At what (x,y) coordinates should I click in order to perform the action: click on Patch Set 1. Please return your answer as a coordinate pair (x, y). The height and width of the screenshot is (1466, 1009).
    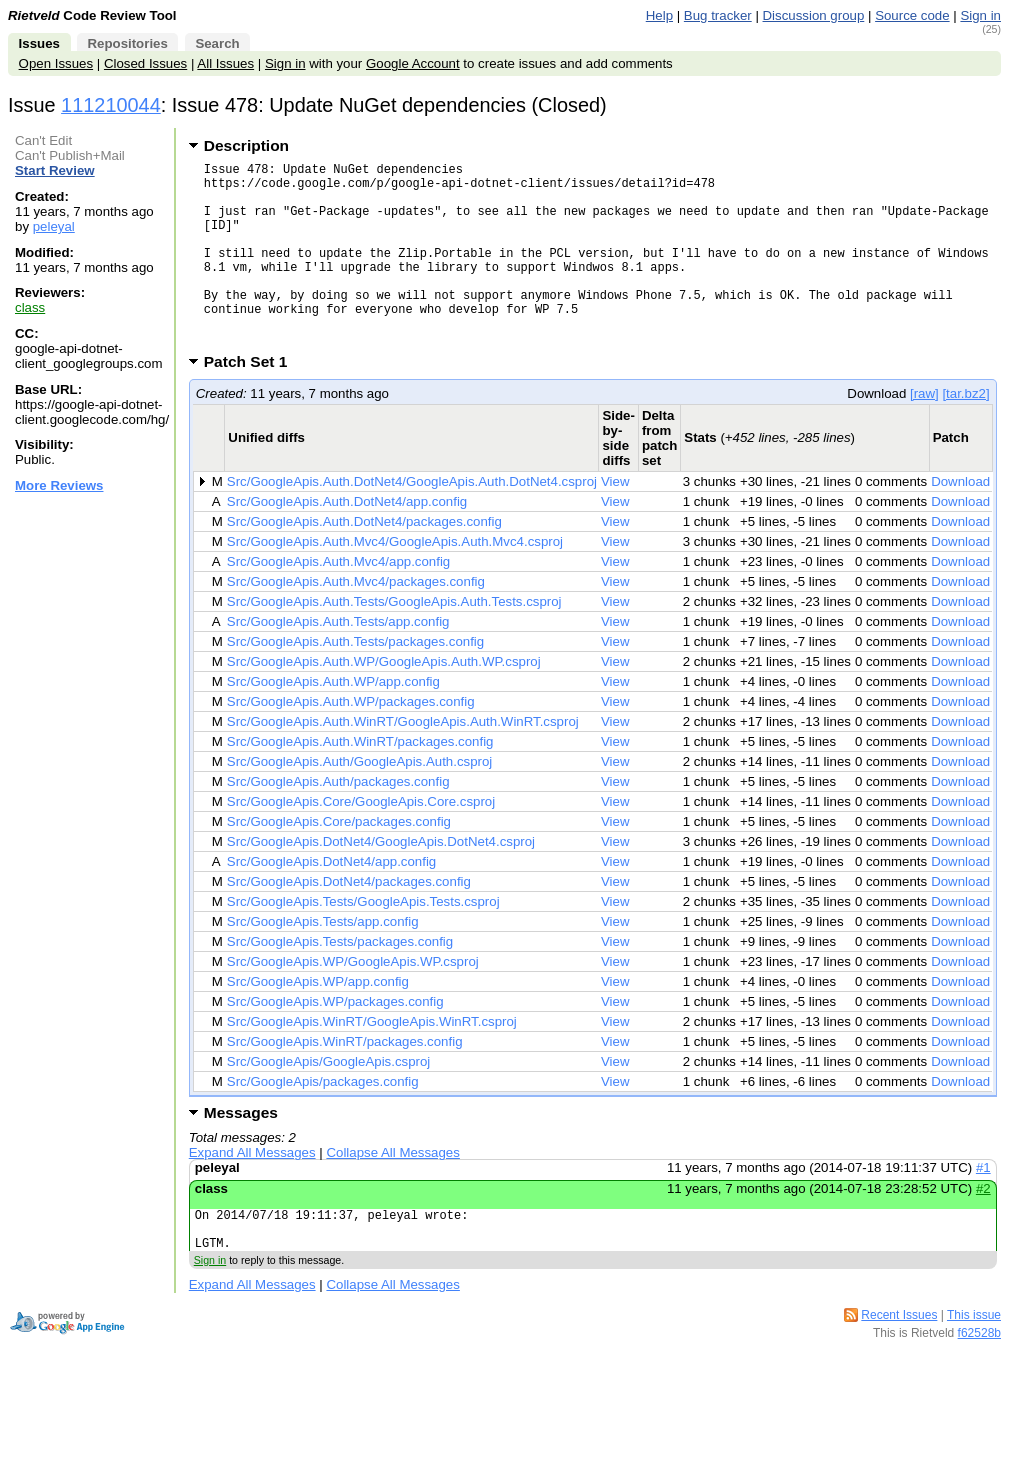
    Looking at the image, I should click on (252, 400).